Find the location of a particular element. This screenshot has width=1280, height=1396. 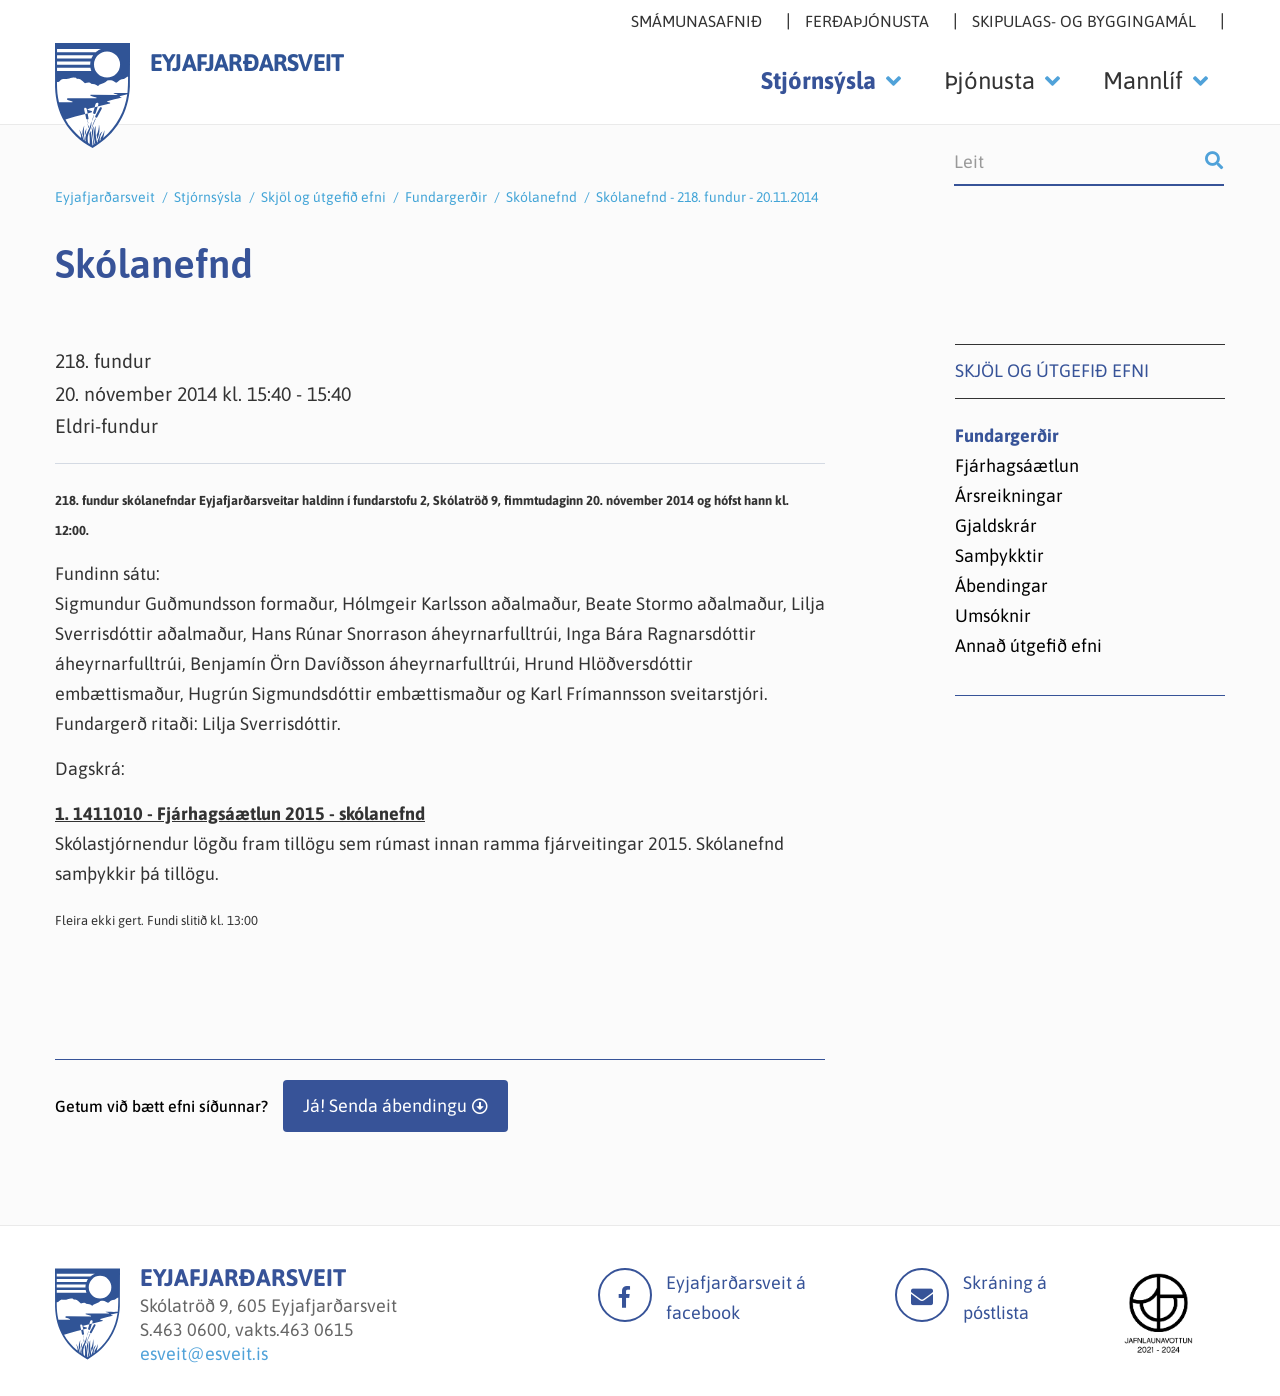

Fundargerðir is located at coordinates (446, 197).